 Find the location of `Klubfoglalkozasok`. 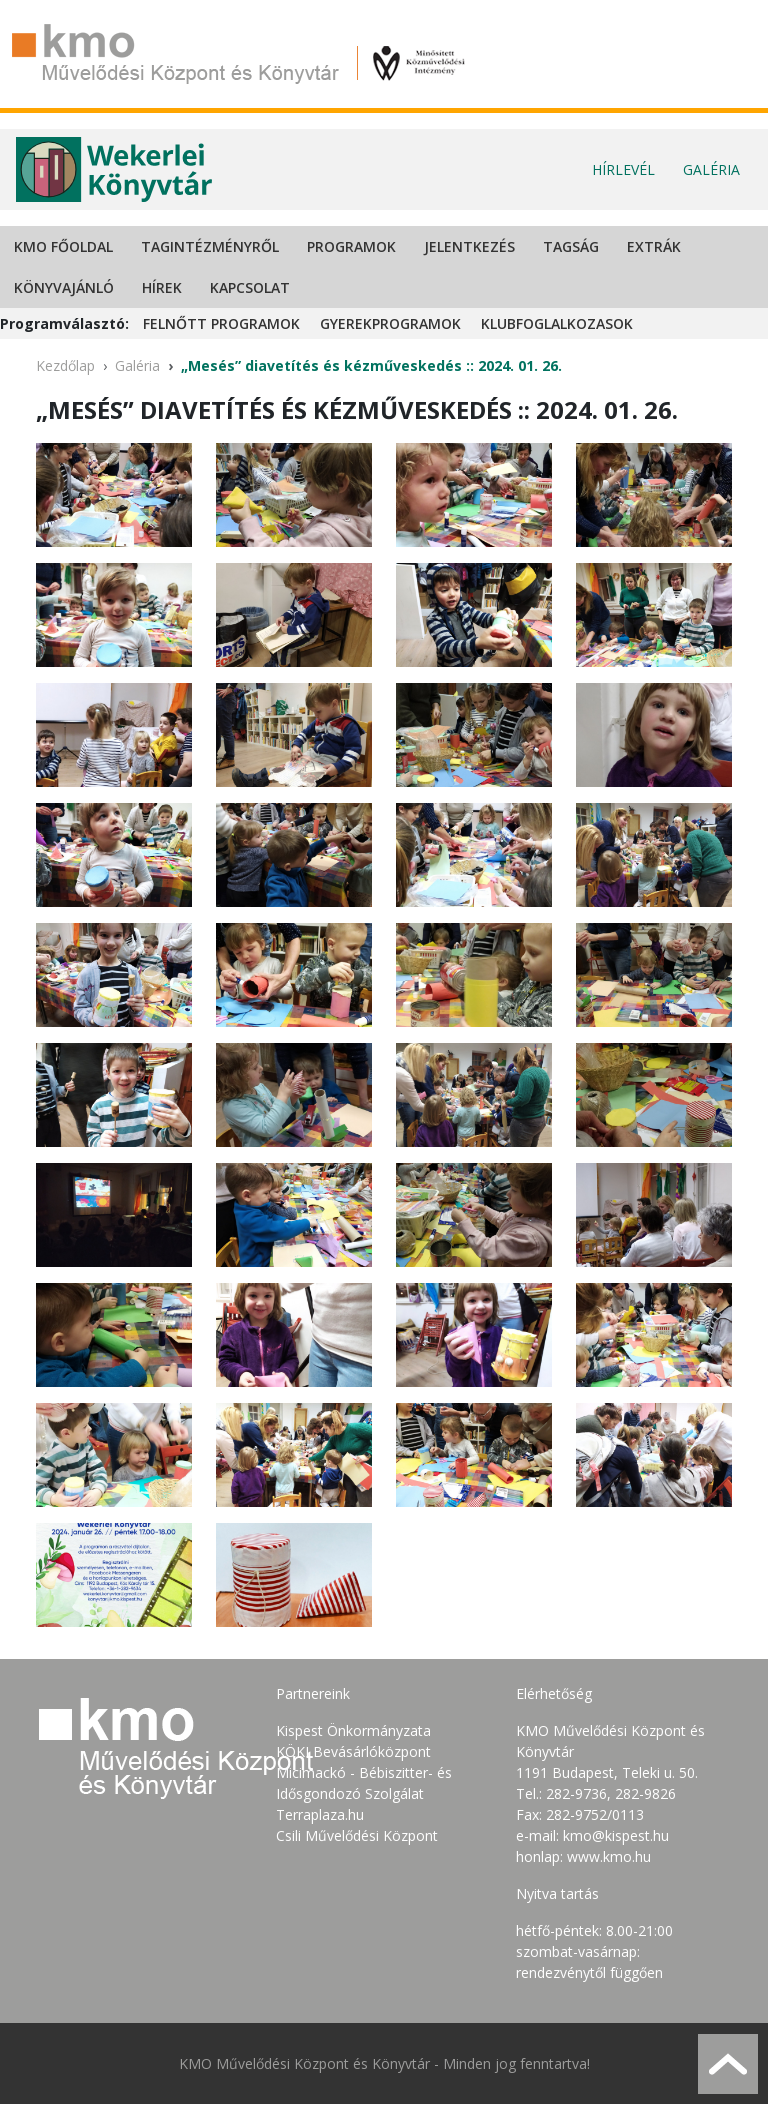

Klubfoglalkozasok is located at coordinates (557, 323).